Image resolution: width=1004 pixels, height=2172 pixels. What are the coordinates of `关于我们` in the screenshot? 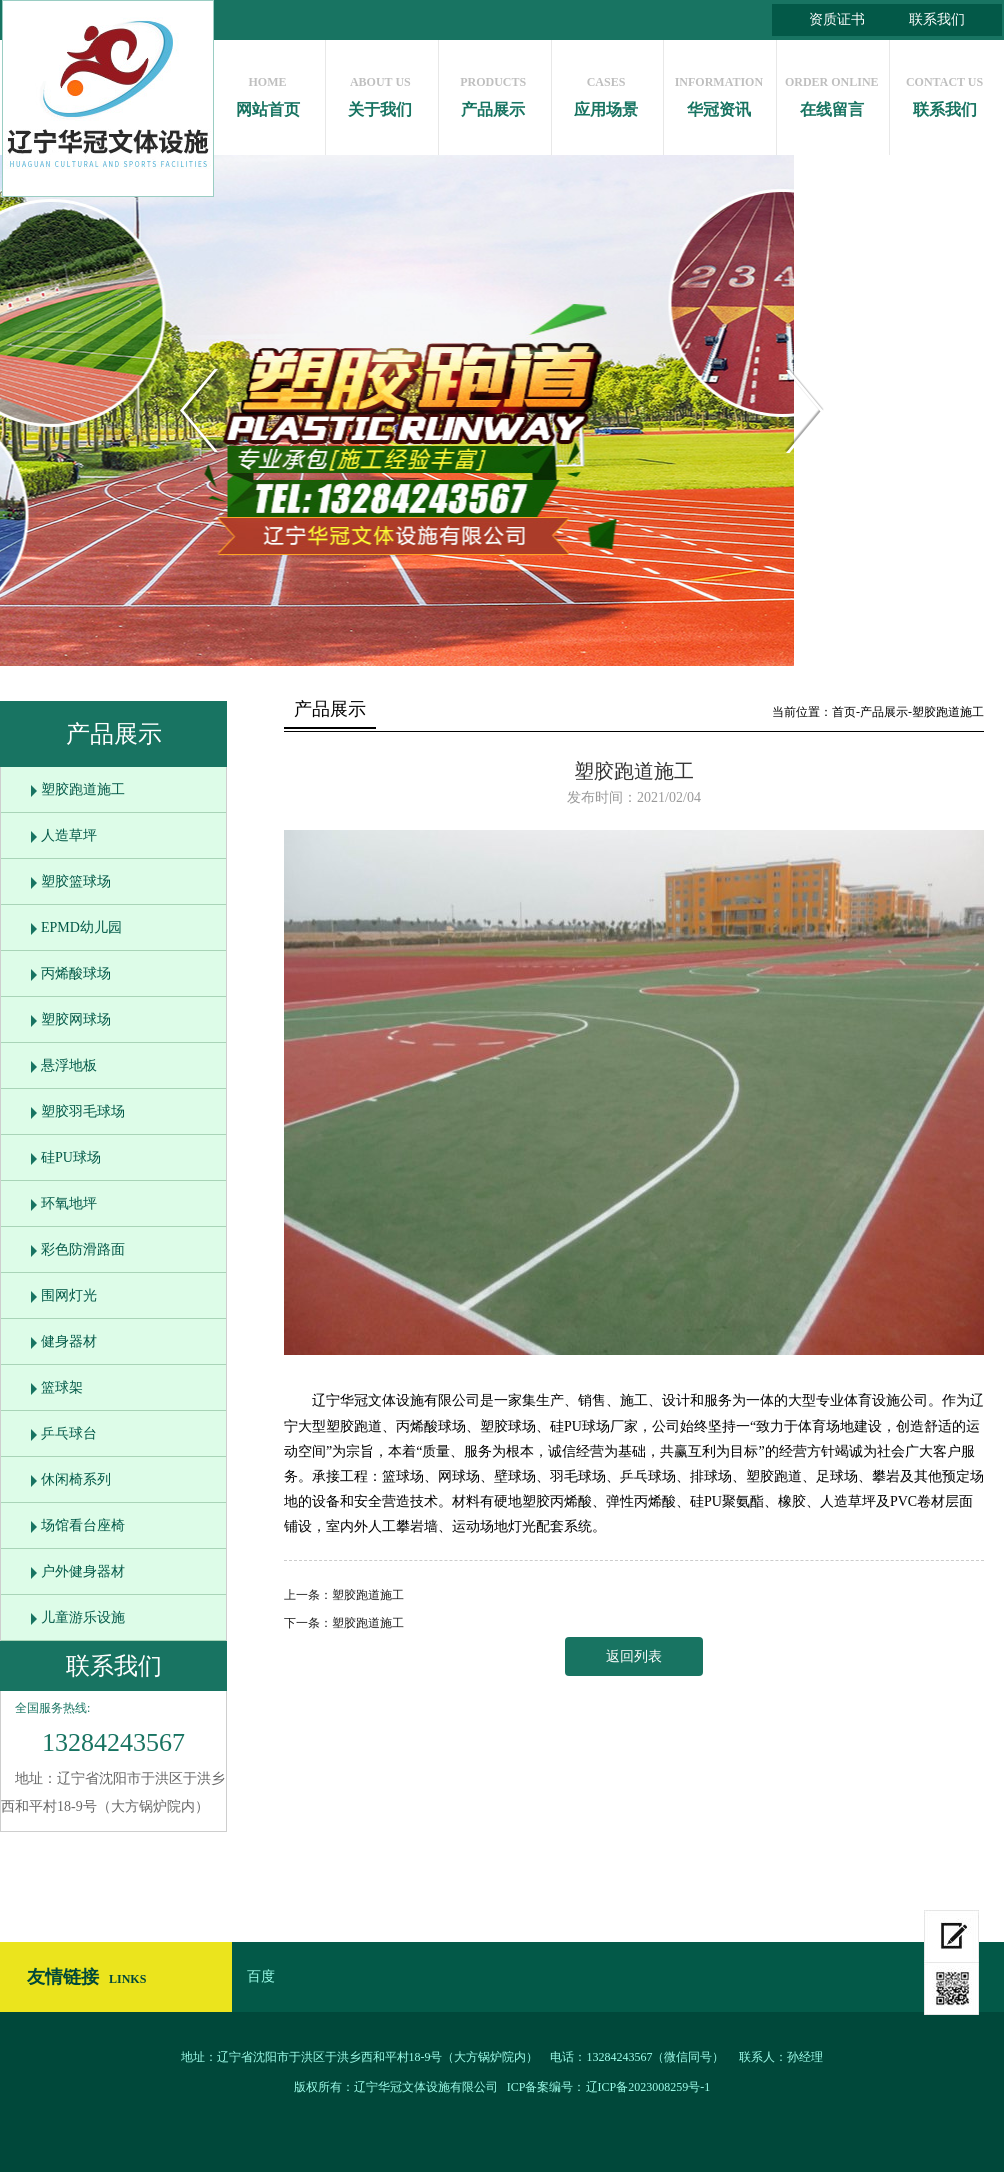 It's located at (380, 91).